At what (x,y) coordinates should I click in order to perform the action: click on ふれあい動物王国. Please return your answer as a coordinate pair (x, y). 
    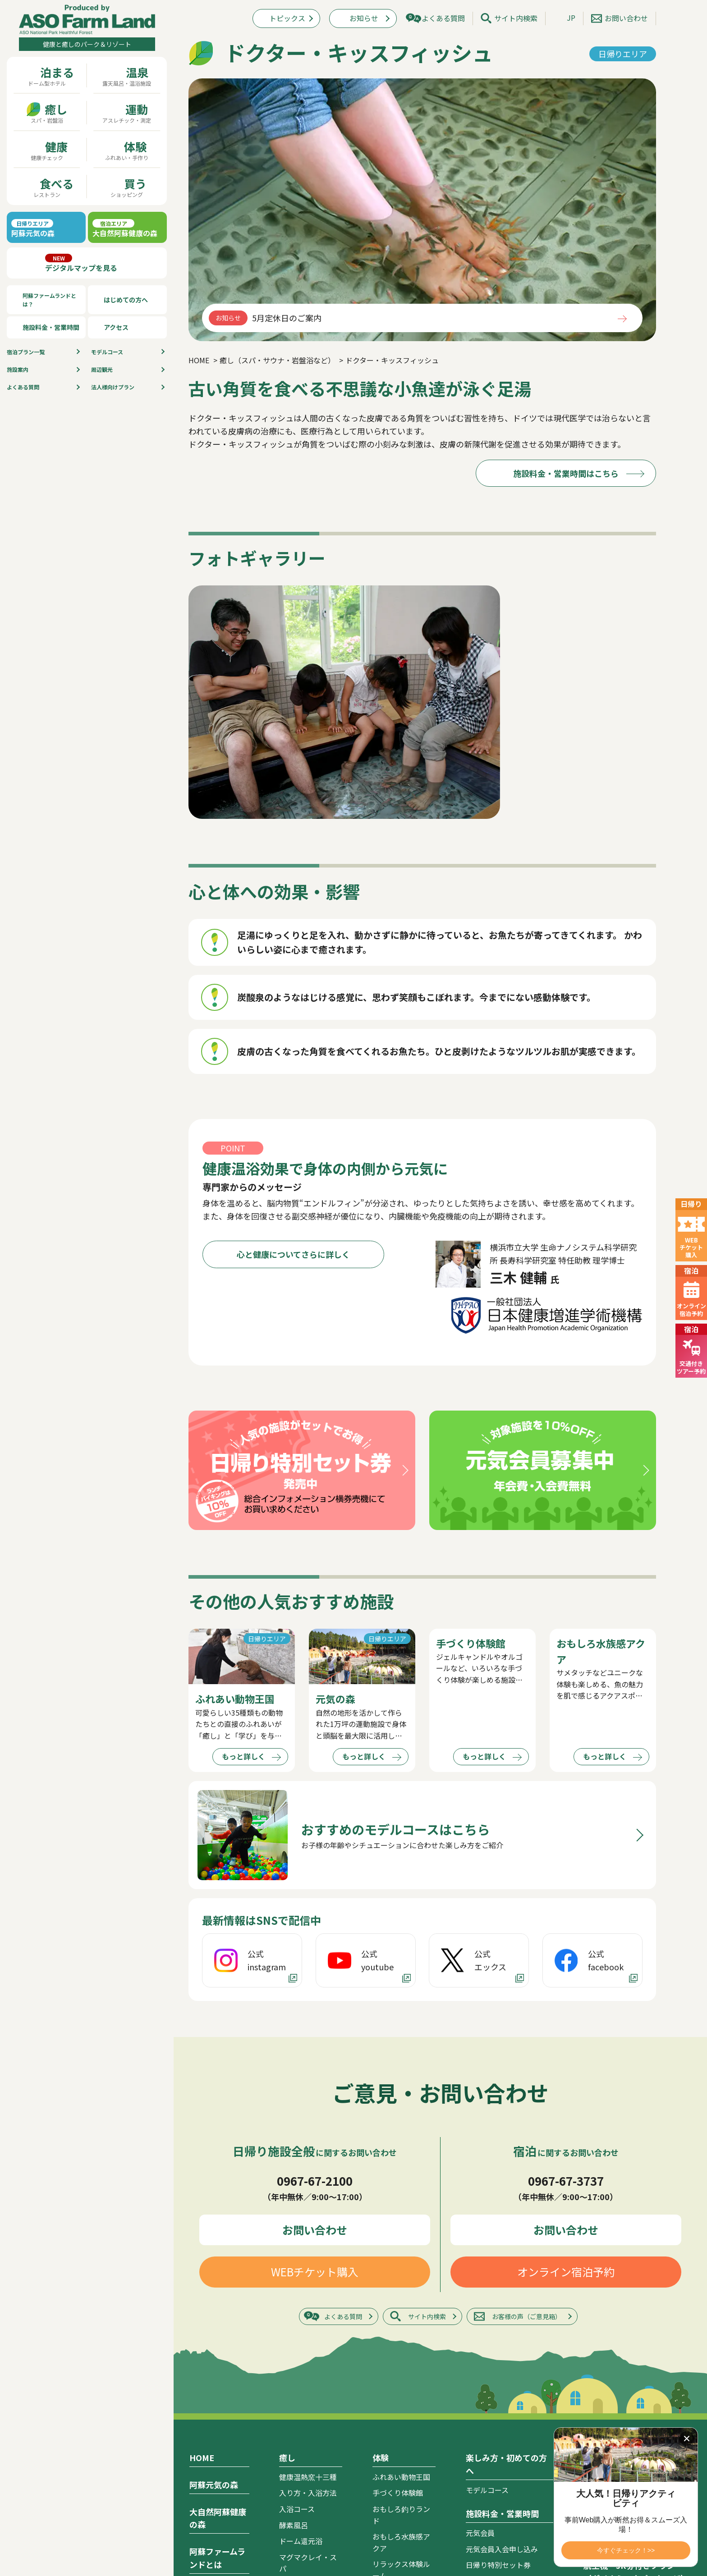
    Looking at the image, I should click on (401, 2221).